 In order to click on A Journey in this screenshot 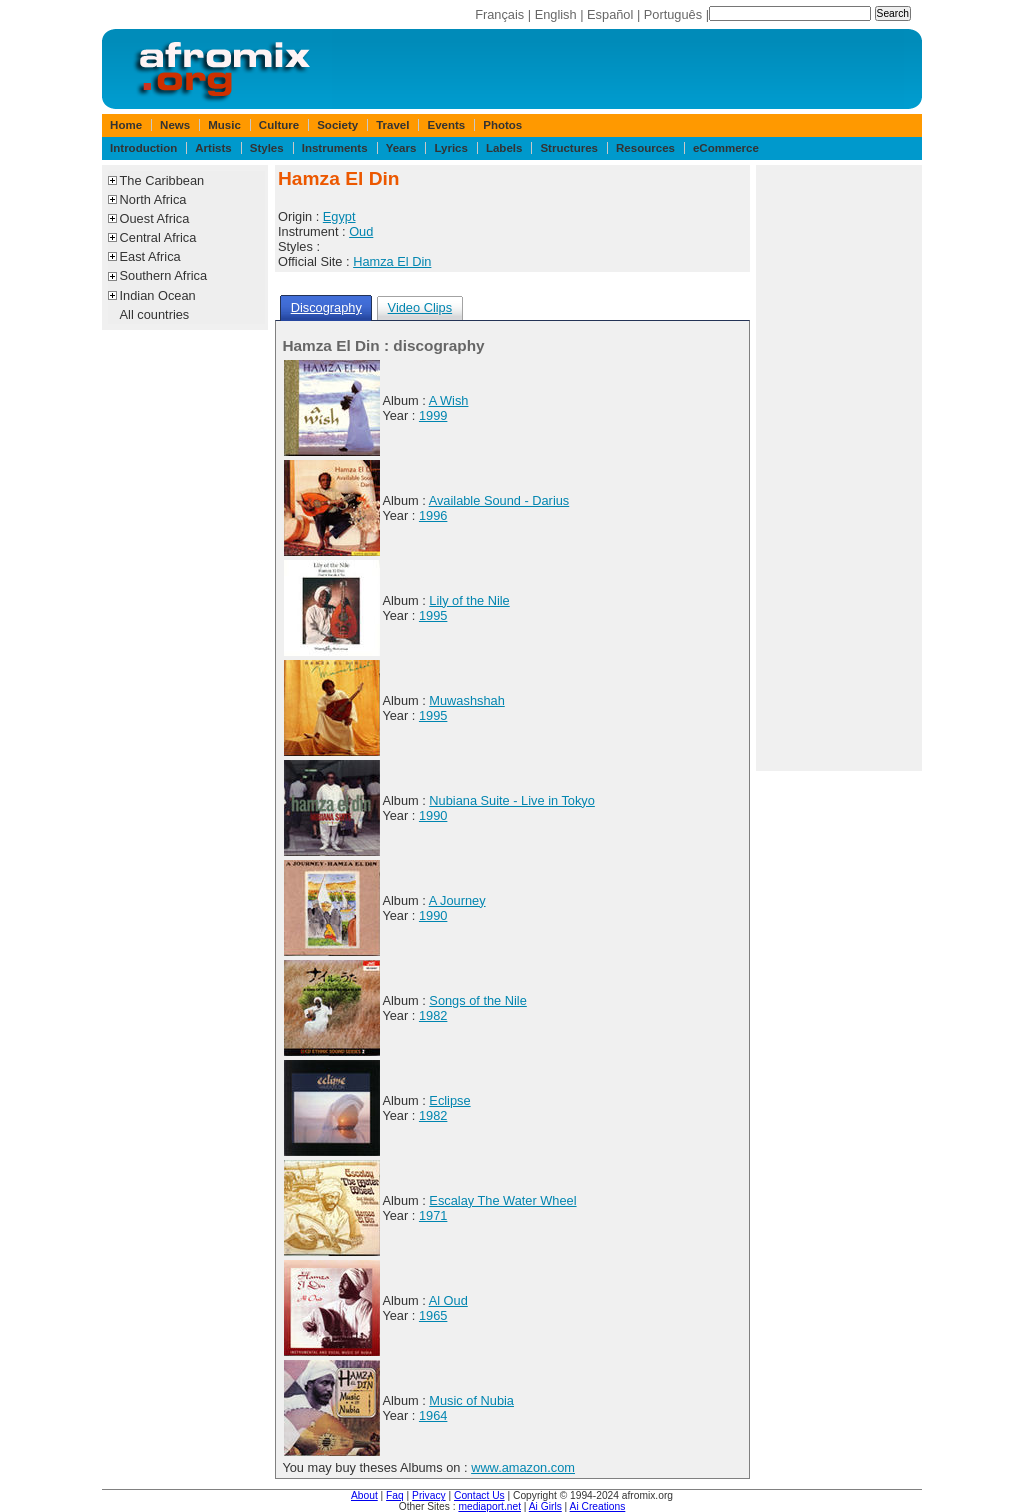, I will do `click(457, 900)`.